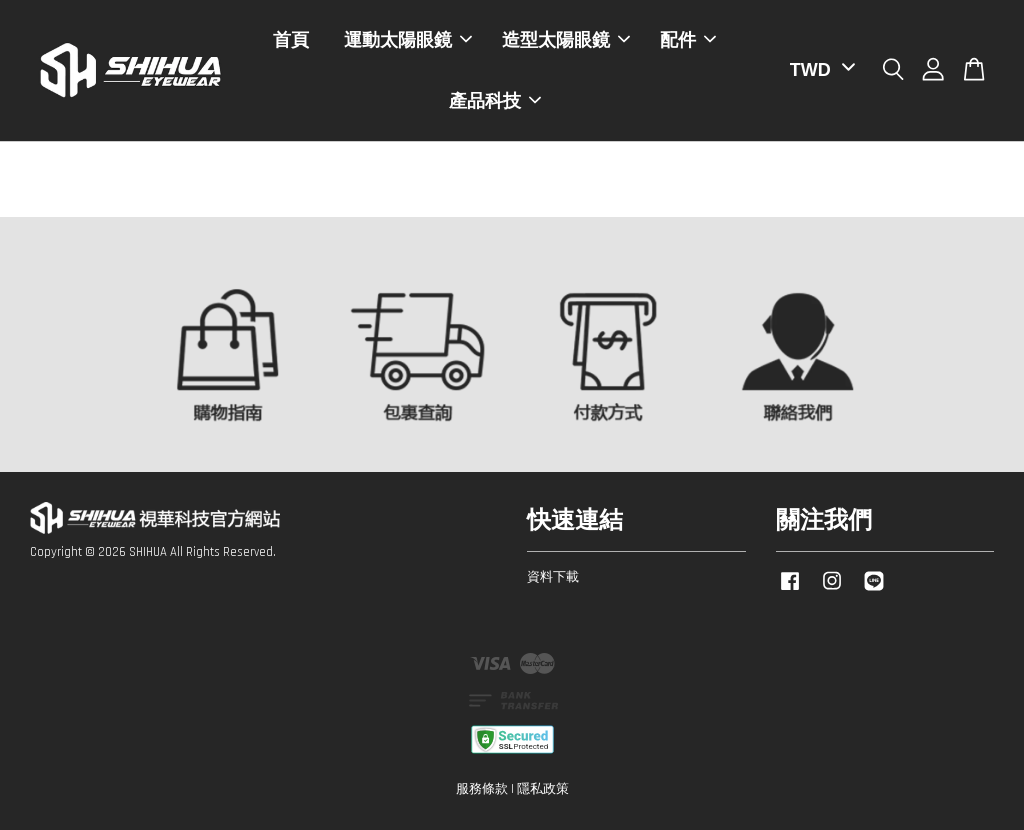 Image resolution: width=1024 pixels, height=830 pixels. Describe the element at coordinates (482, 789) in the screenshot. I see `服務條款` at that location.